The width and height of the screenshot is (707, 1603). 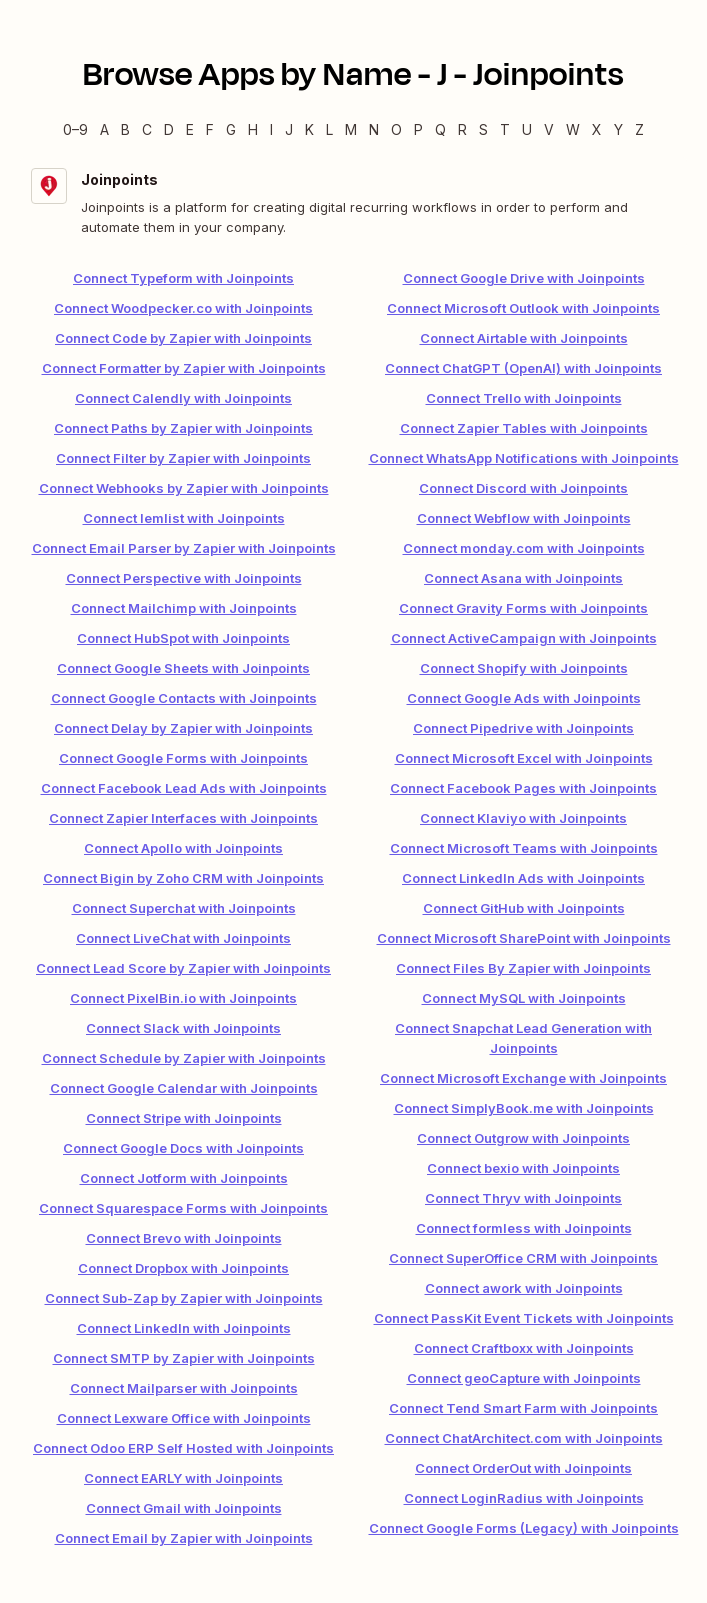 I want to click on I [I — Apps beginning with I], so click(x=271, y=129).